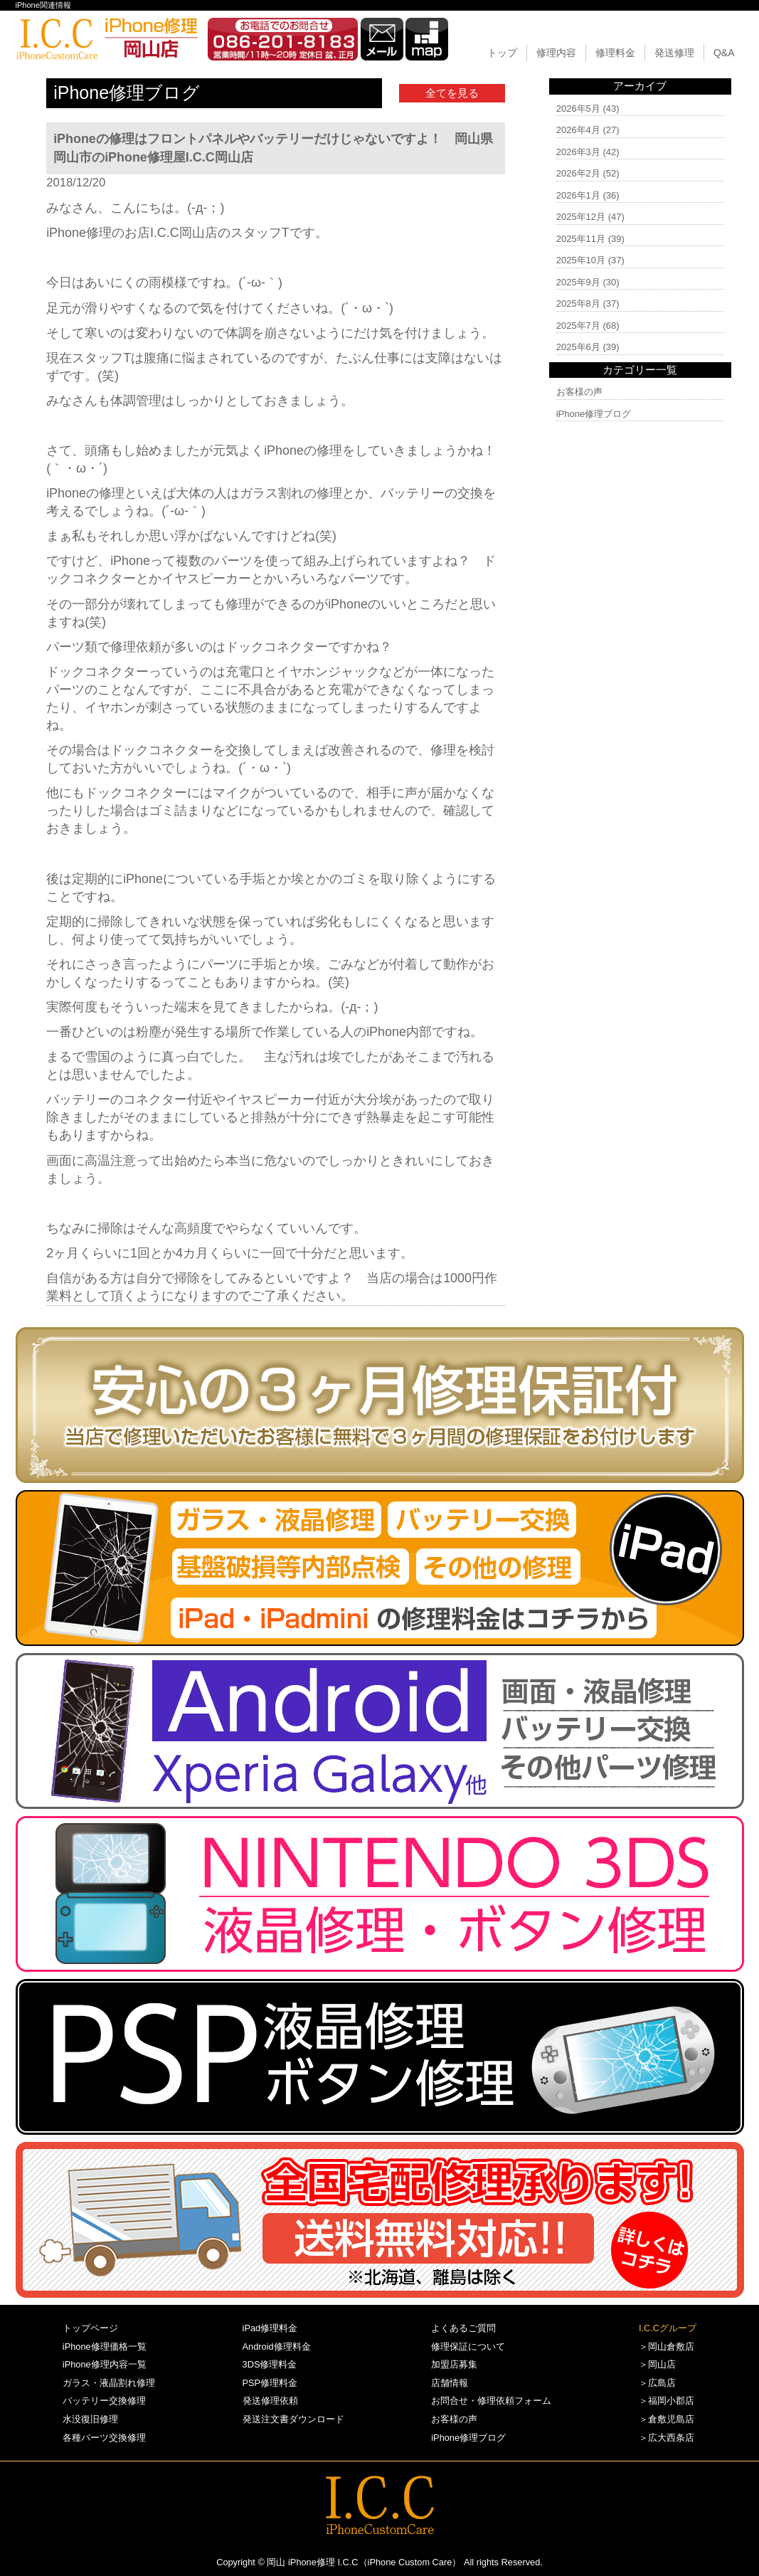  I want to click on 発送注文書ダウンロード, so click(293, 2419).